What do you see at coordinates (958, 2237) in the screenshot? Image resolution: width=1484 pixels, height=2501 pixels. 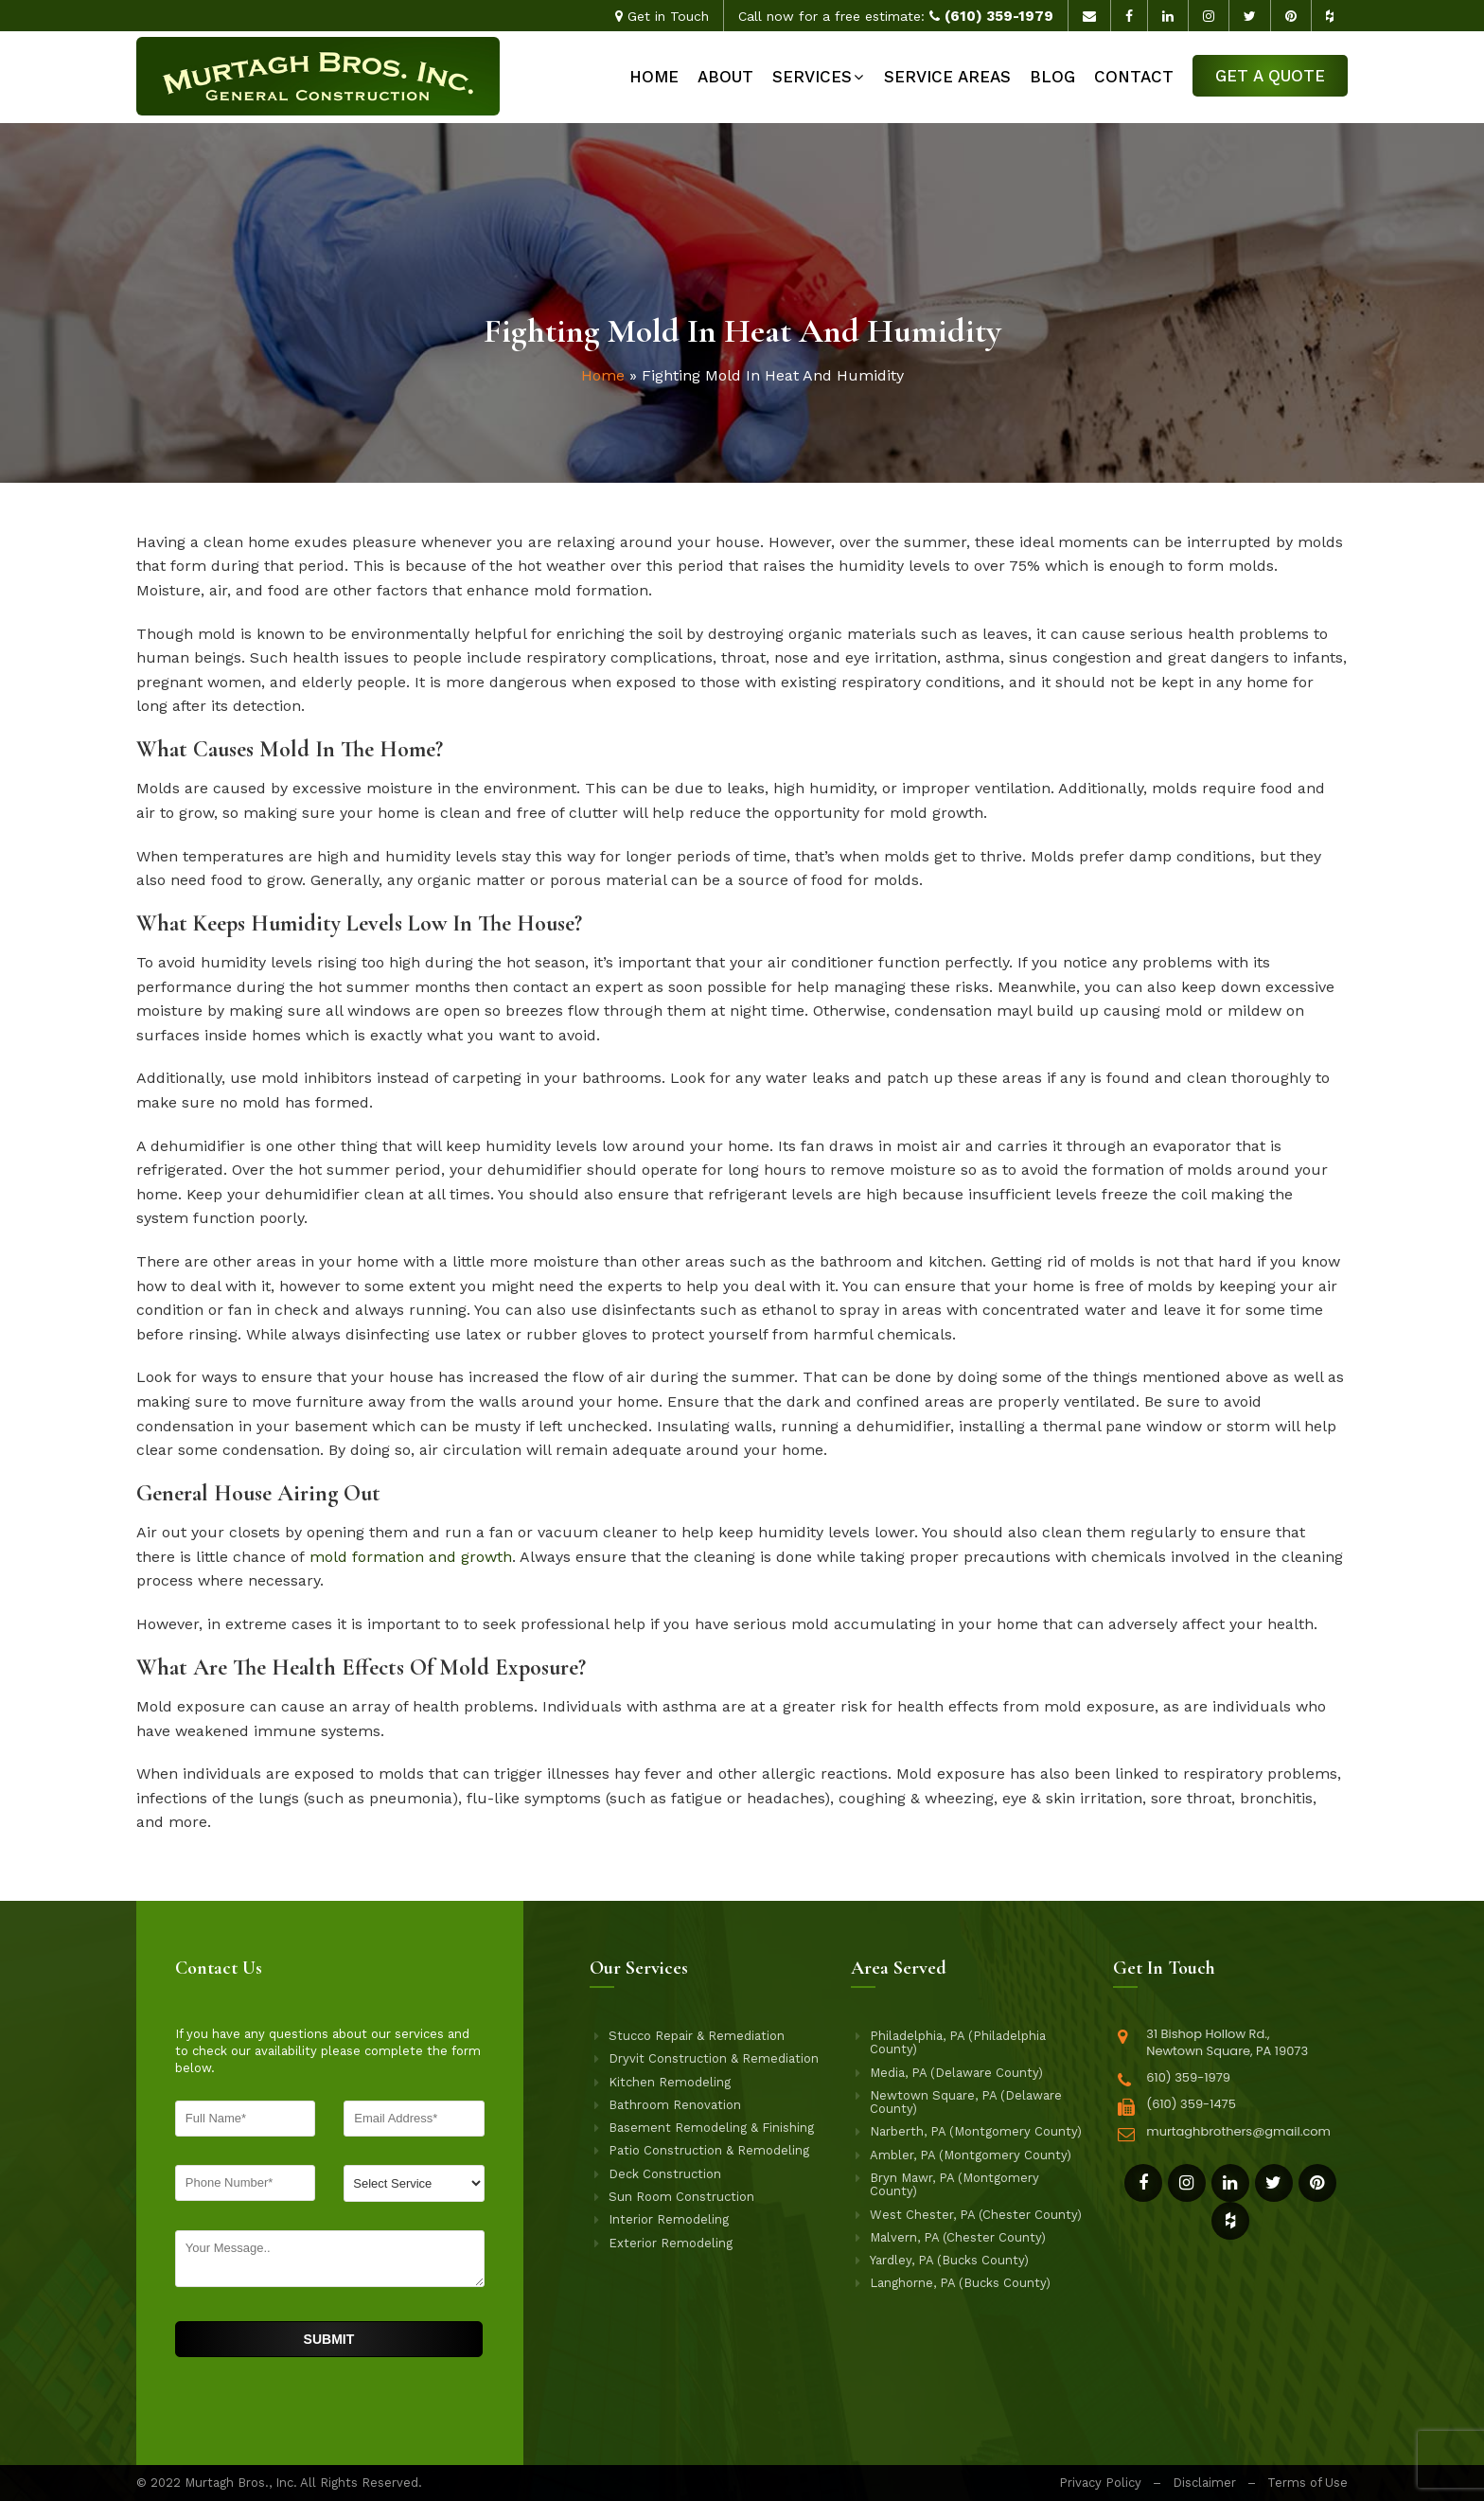 I see `Malvern, PA (Chester County)` at bounding box center [958, 2237].